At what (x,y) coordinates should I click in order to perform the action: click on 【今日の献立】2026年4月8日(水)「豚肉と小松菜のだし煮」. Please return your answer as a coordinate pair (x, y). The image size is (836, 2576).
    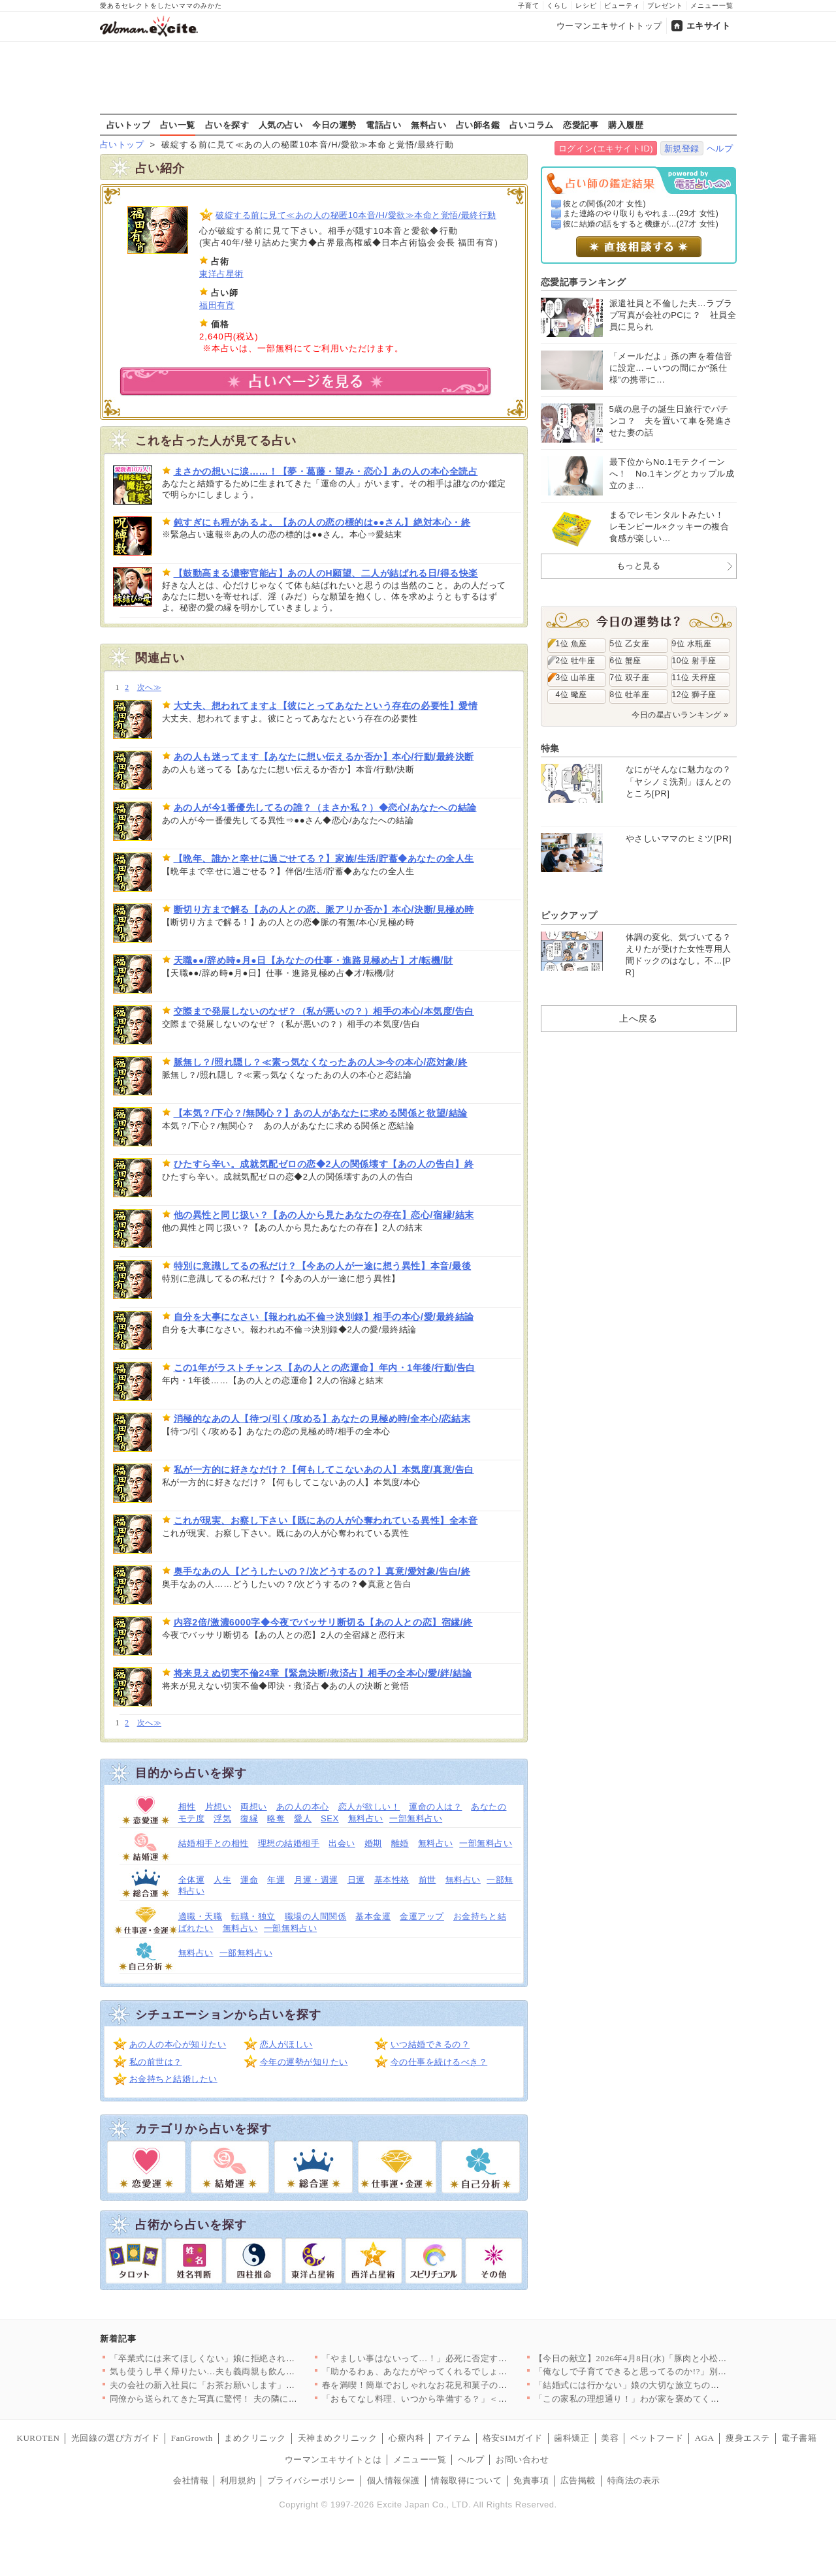
    Looking at the image, I should click on (652, 2358).